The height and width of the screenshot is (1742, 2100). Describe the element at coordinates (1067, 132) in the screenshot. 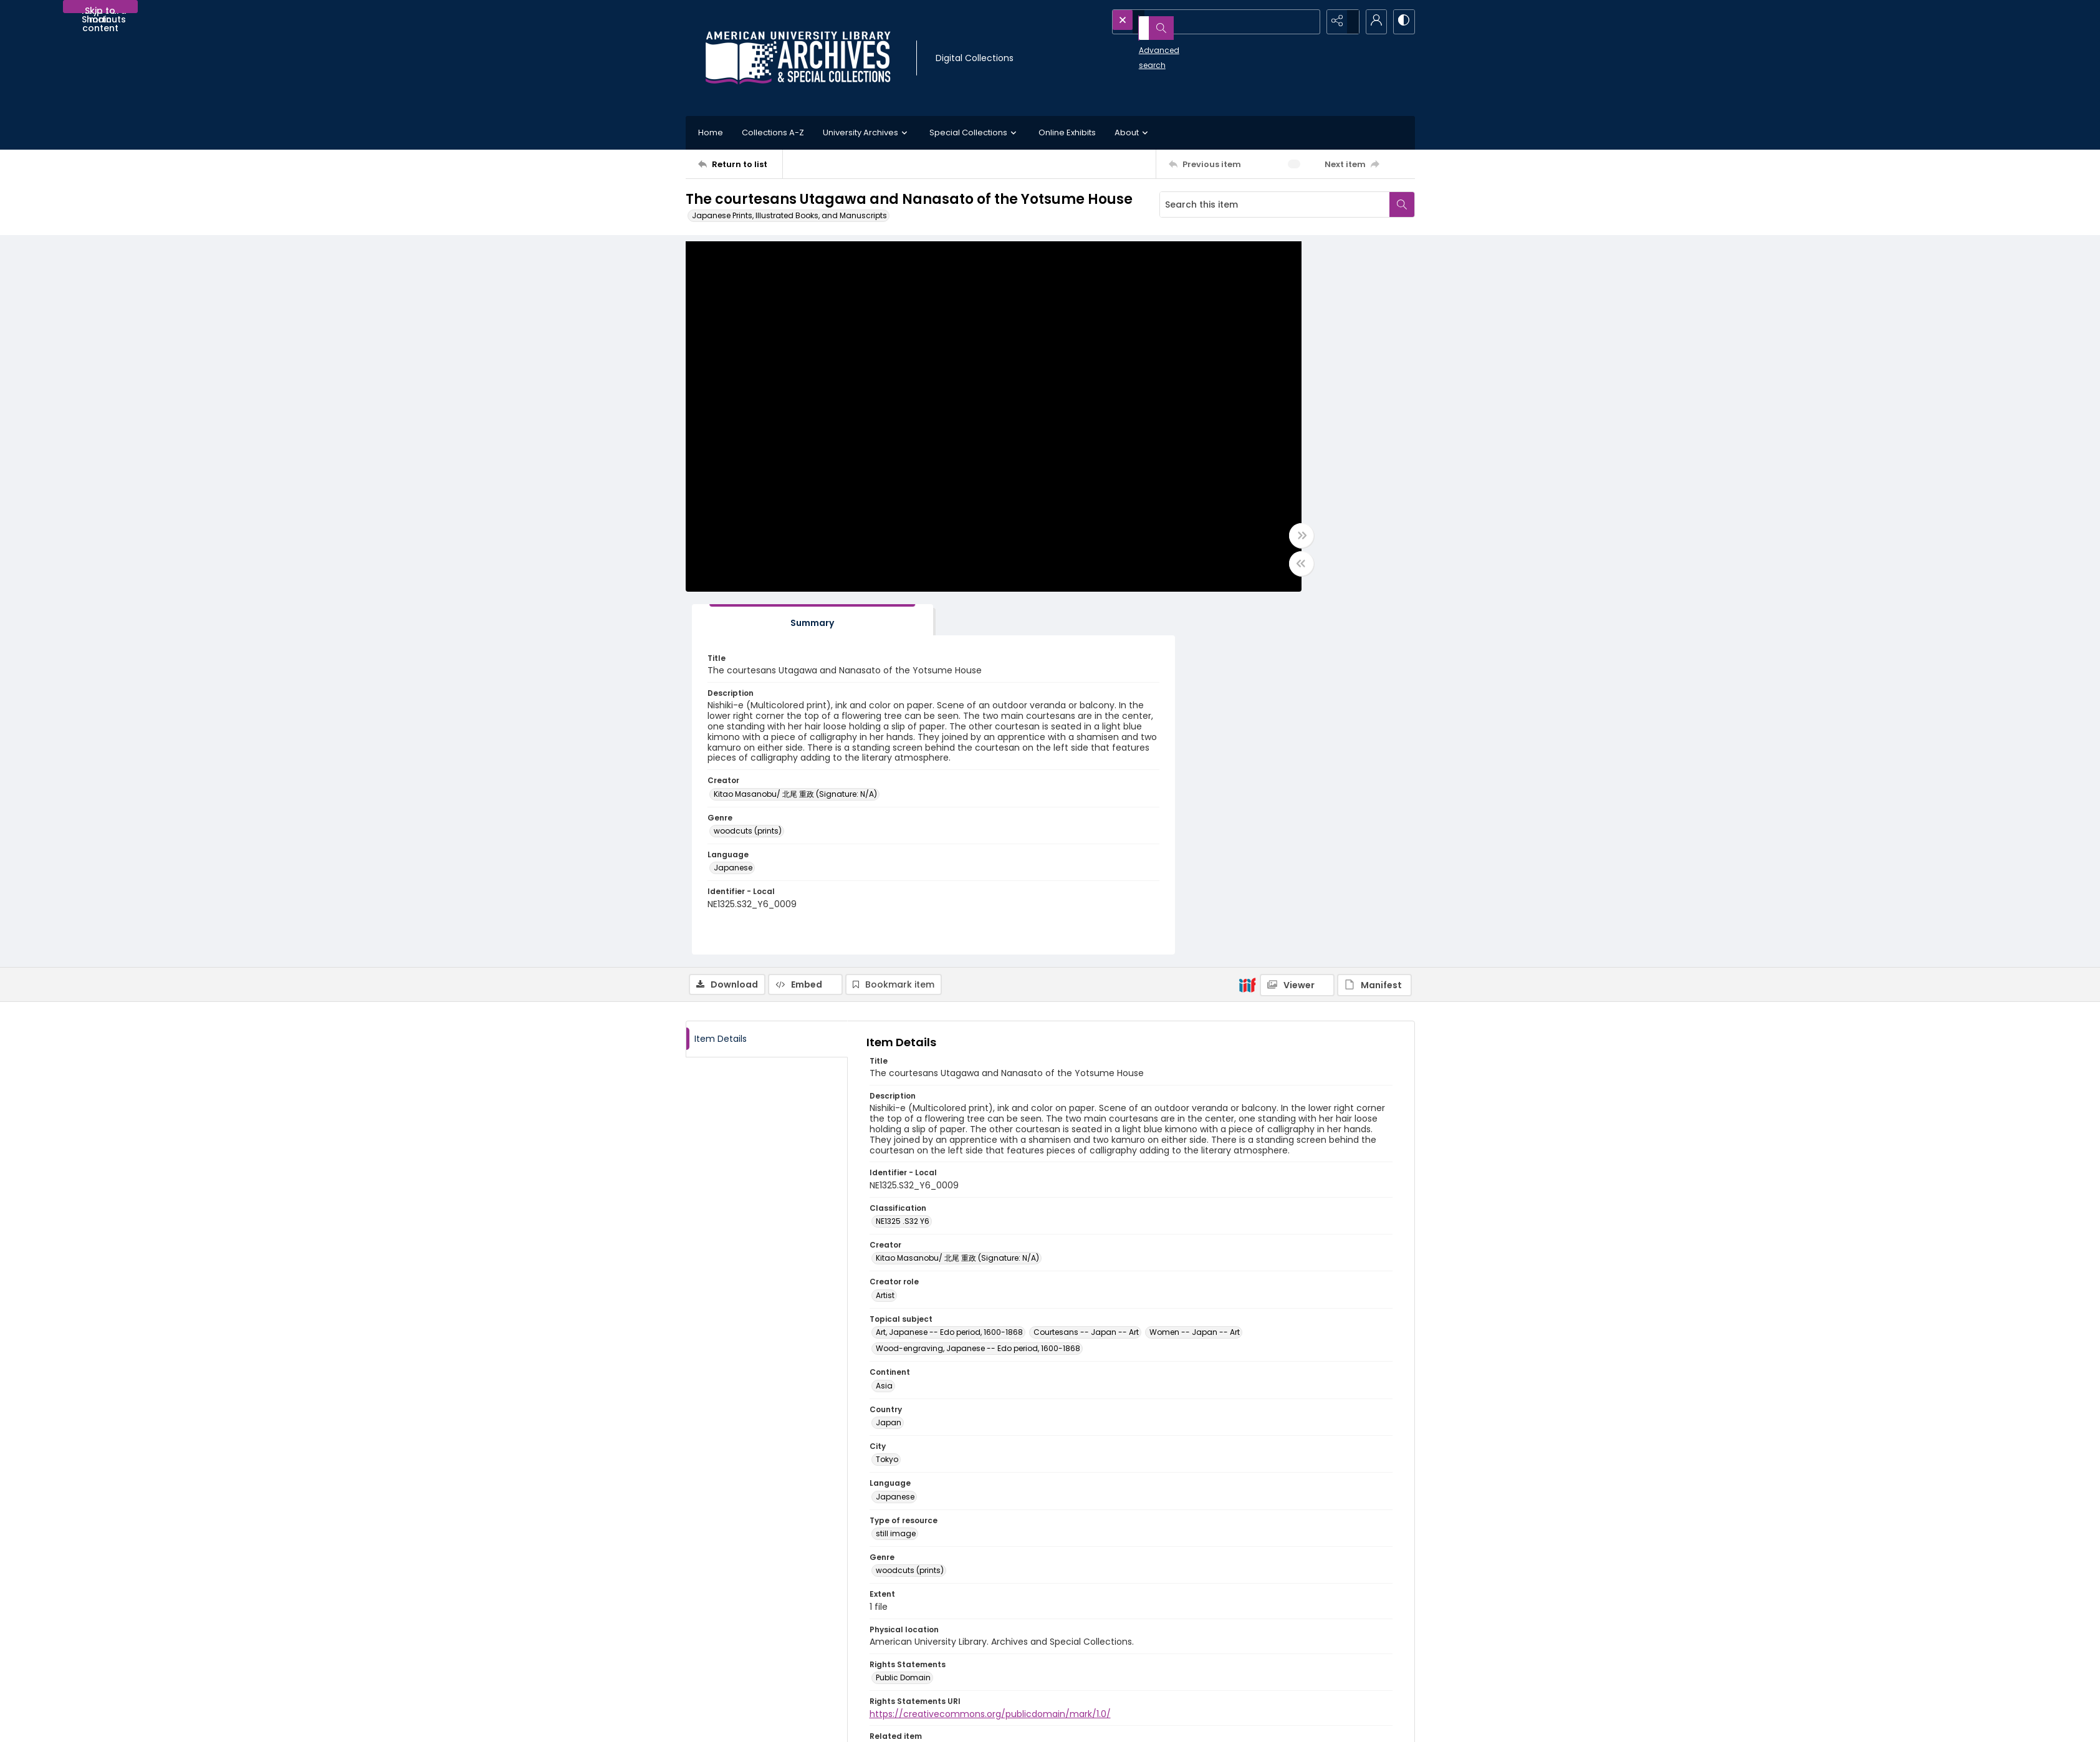

I see `Online Exhibits` at that location.